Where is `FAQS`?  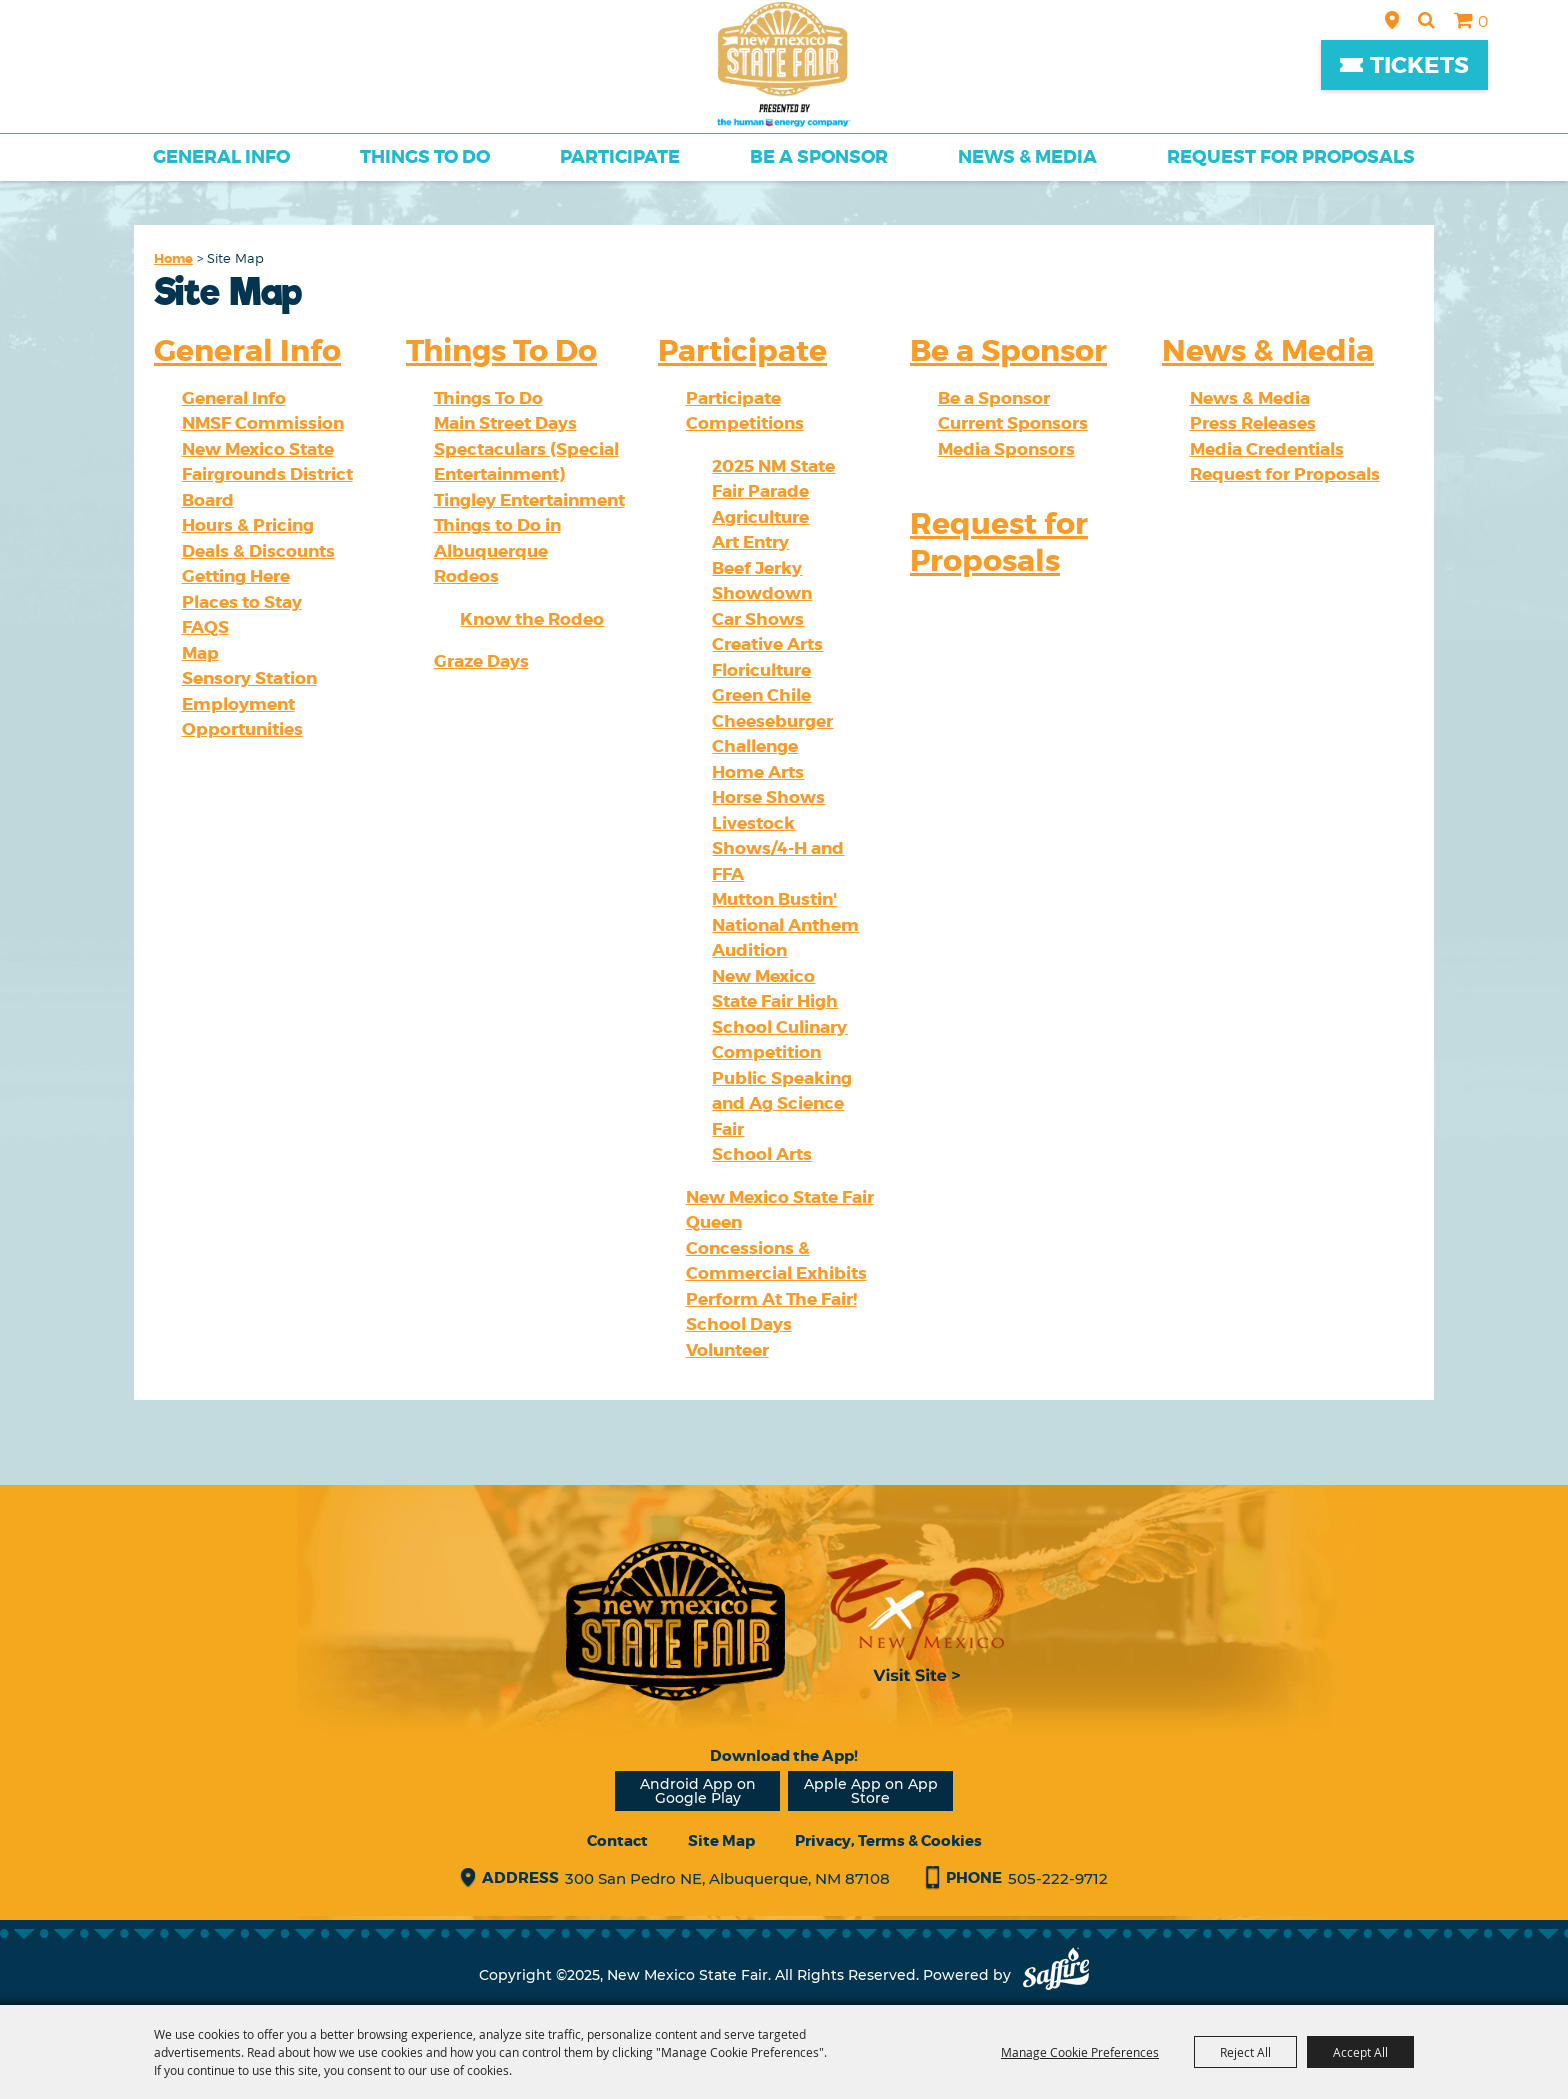
FAQS is located at coordinates (205, 627).